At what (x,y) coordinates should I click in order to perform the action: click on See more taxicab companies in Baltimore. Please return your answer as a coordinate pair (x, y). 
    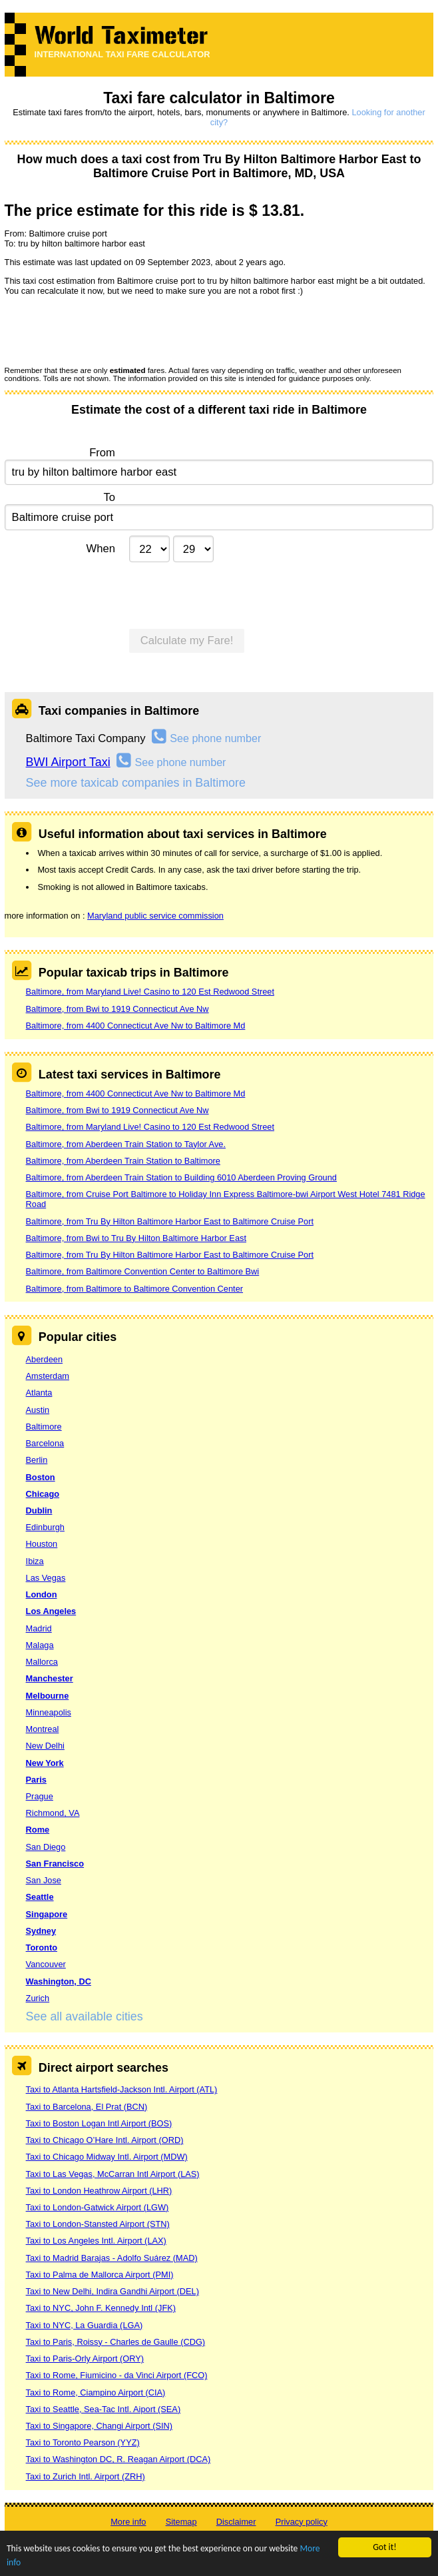
    Looking at the image, I should click on (136, 782).